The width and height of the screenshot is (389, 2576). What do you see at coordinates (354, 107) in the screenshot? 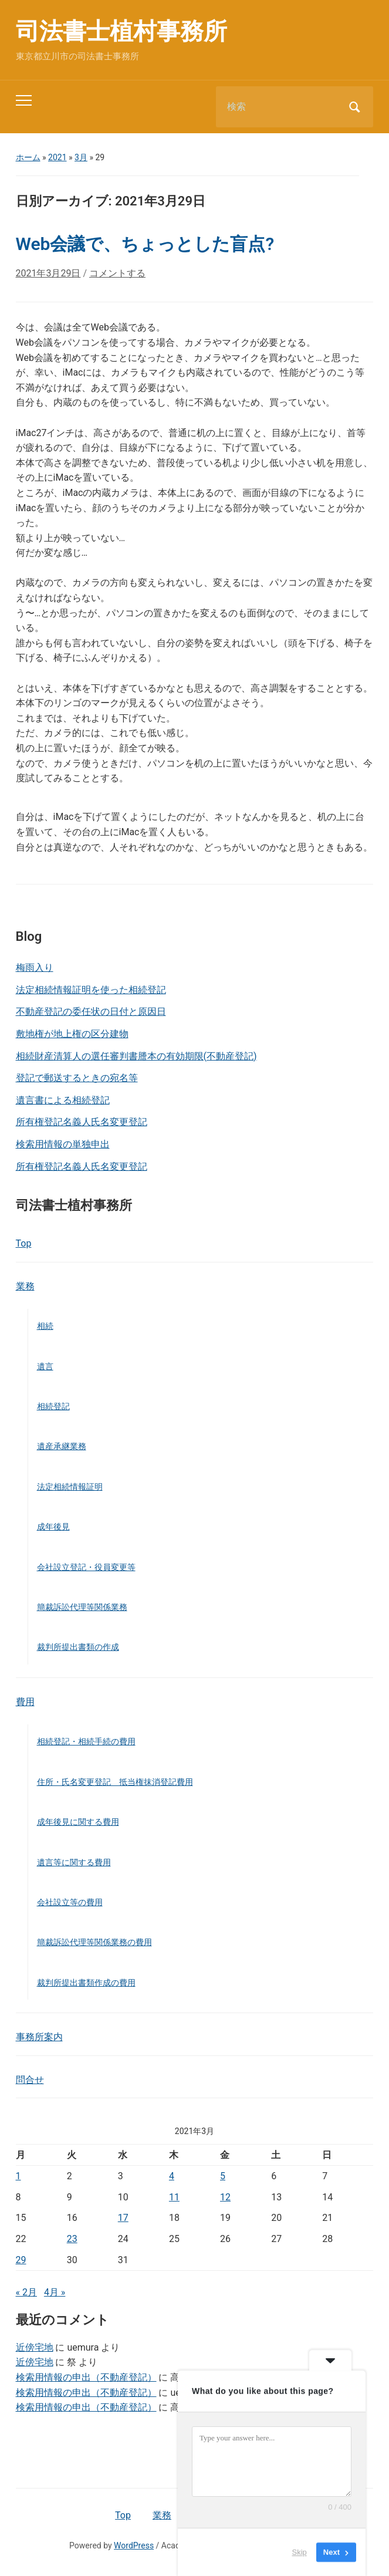
I see `検索 [Submit search]` at bounding box center [354, 107].